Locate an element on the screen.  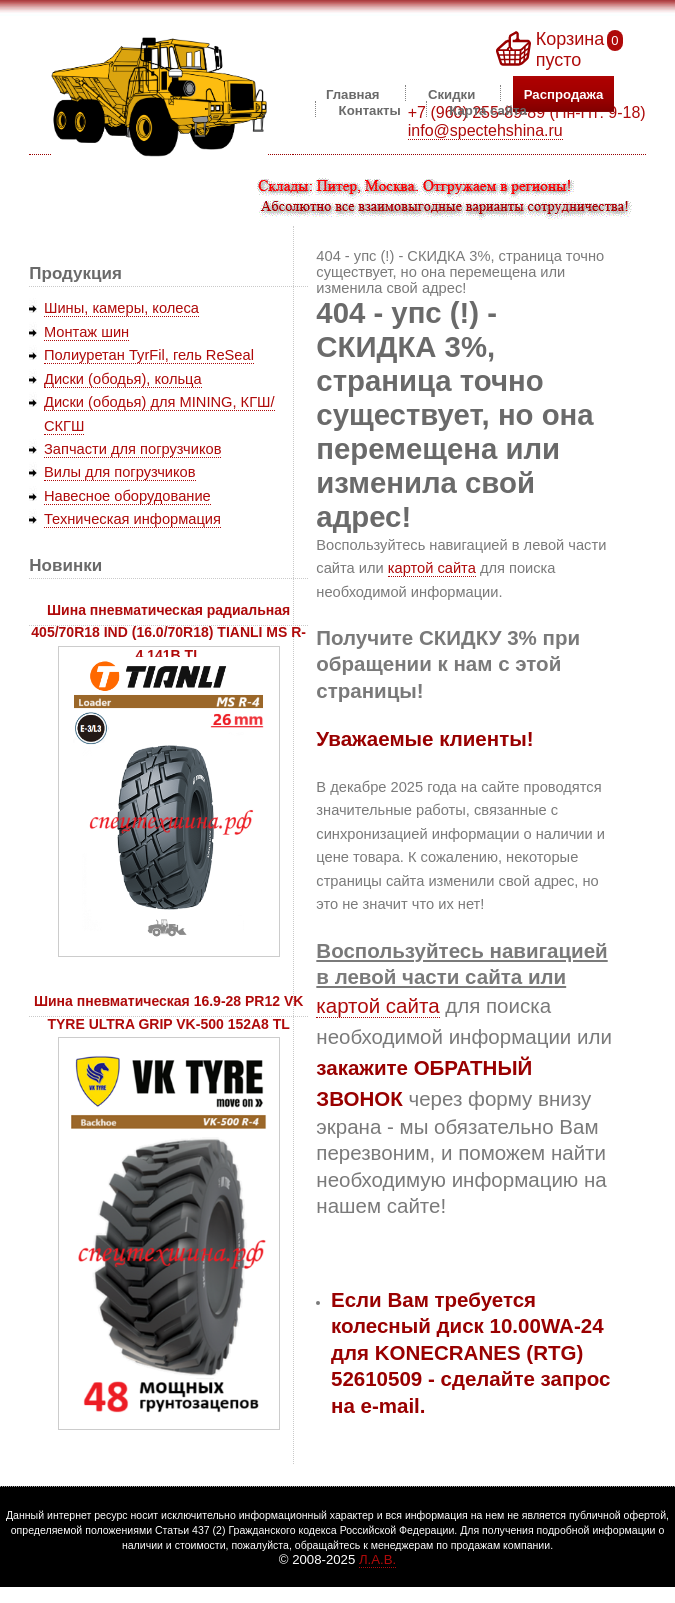
Диски (ободья), кольца is located at coordinates (123, 379).